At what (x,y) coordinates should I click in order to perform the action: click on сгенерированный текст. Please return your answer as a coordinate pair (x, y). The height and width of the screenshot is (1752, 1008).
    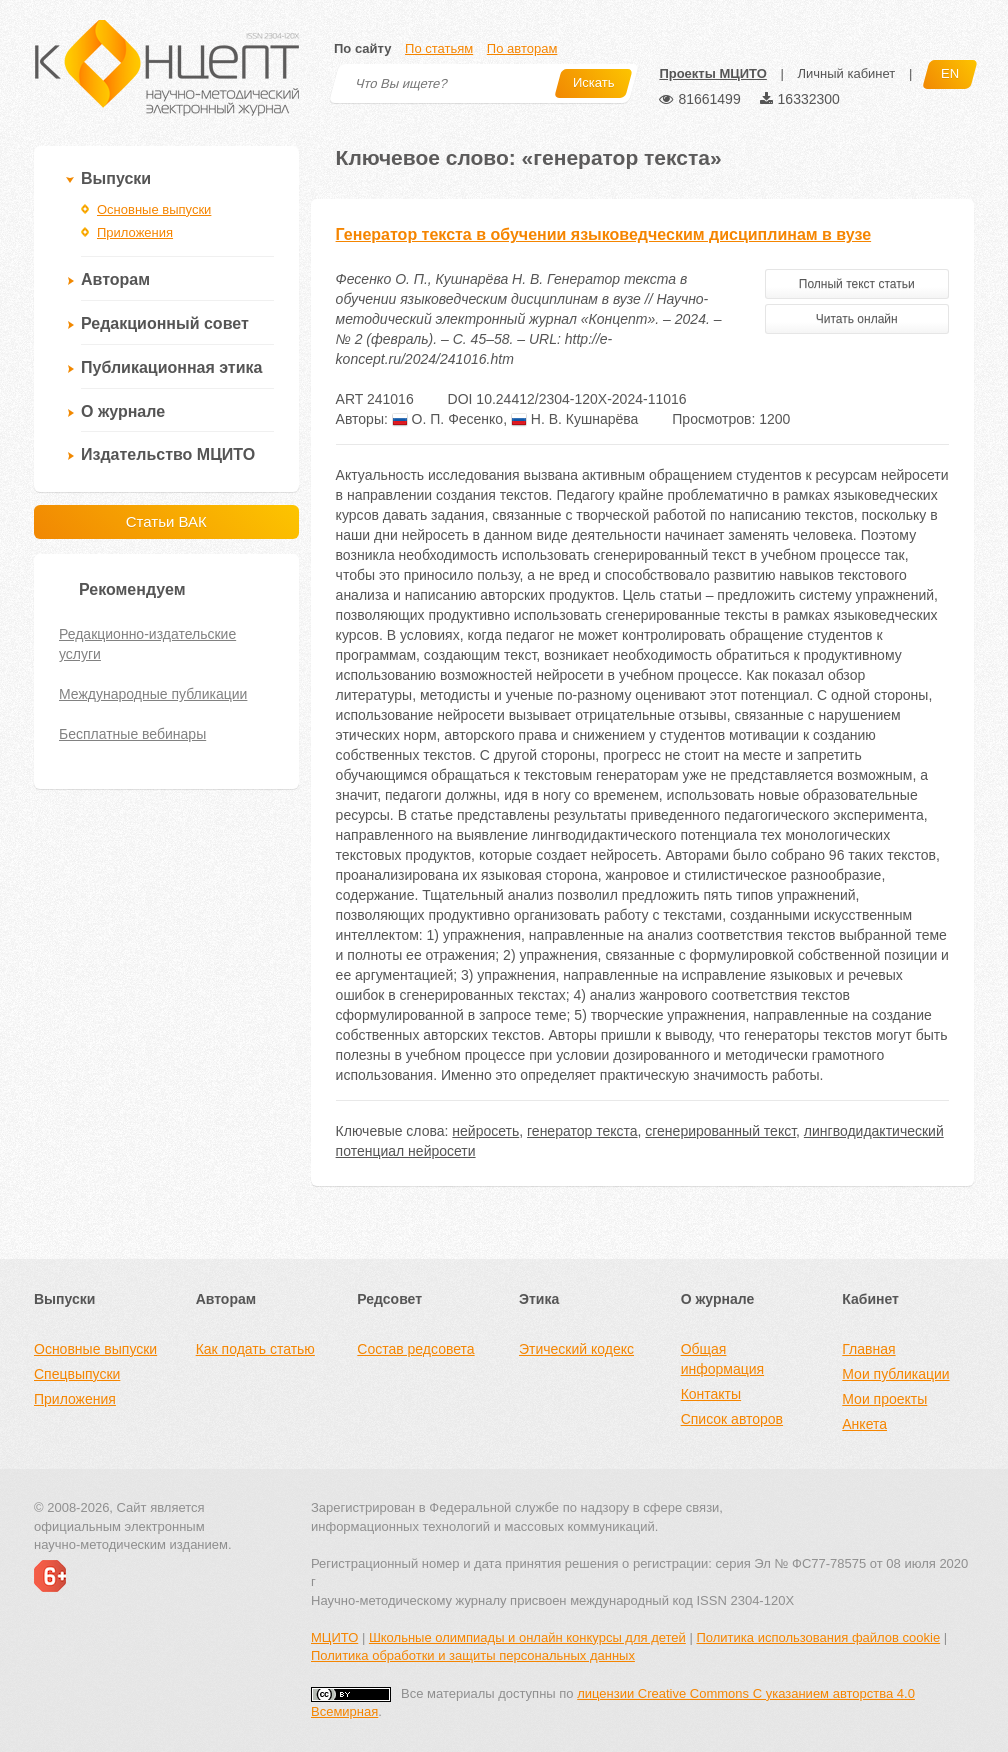
    Looking at the image, I should click on (720, 1131).